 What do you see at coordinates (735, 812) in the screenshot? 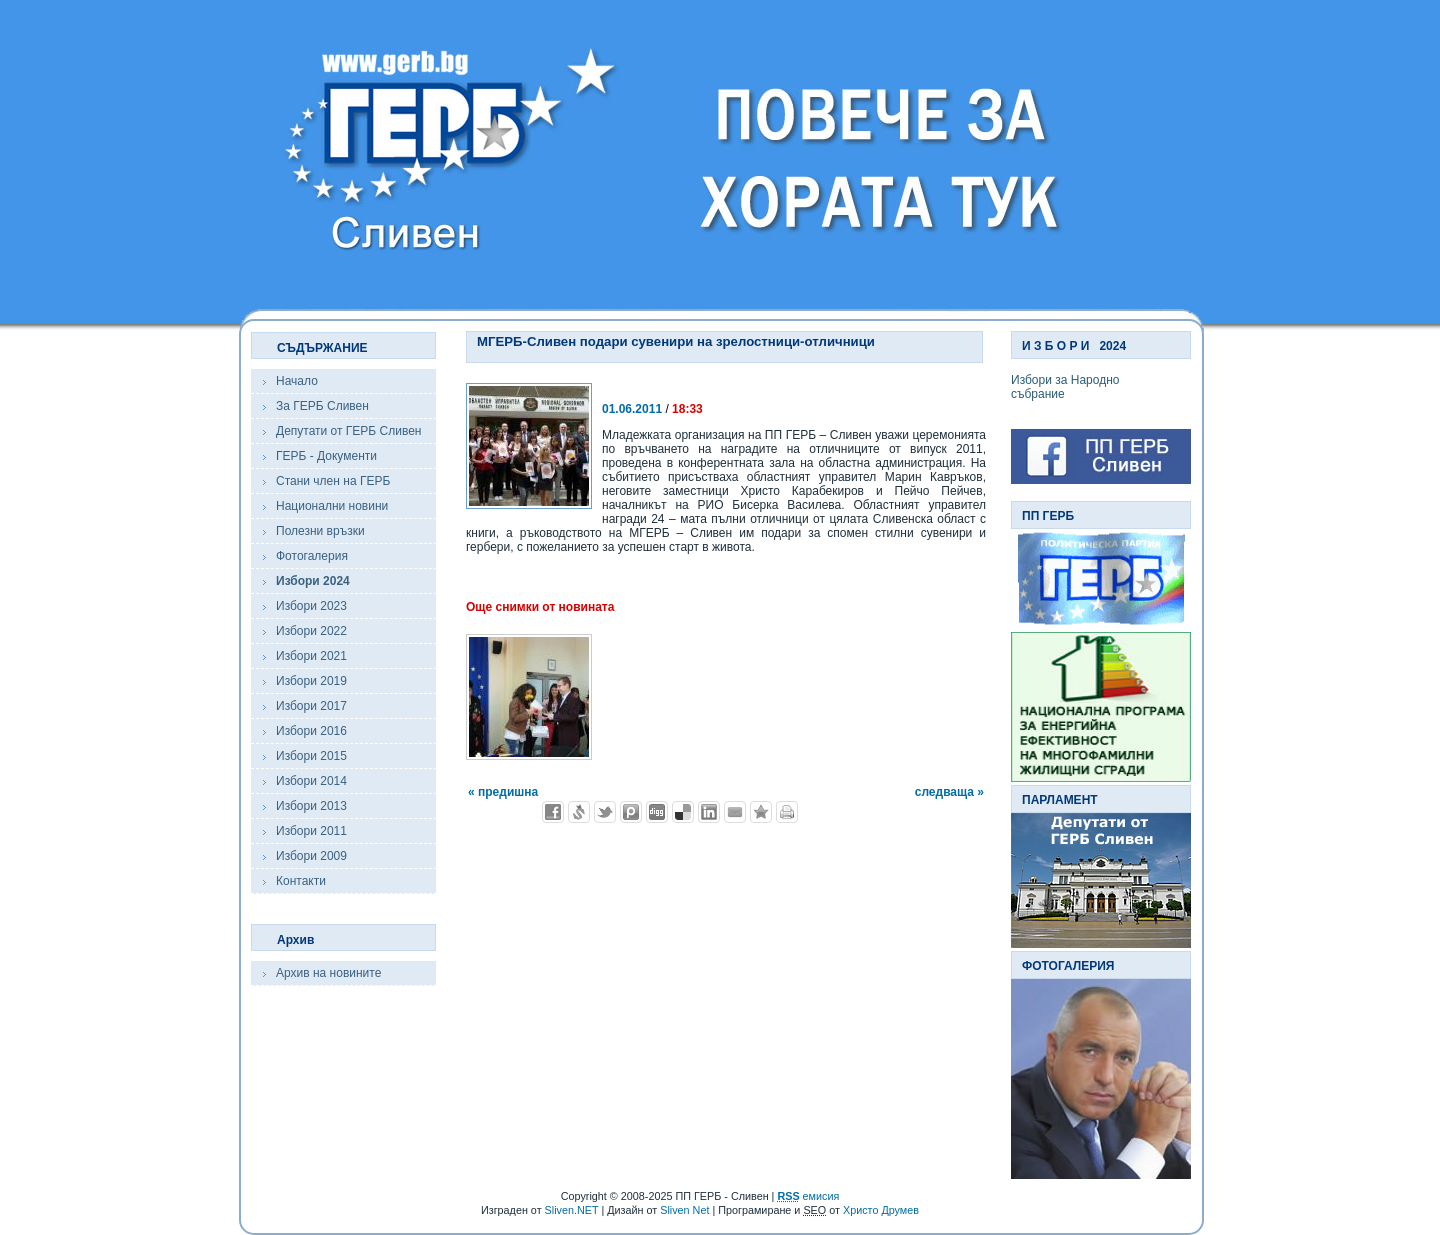
I see `Изпрати като E-mail` at bounding box center [735, 812].